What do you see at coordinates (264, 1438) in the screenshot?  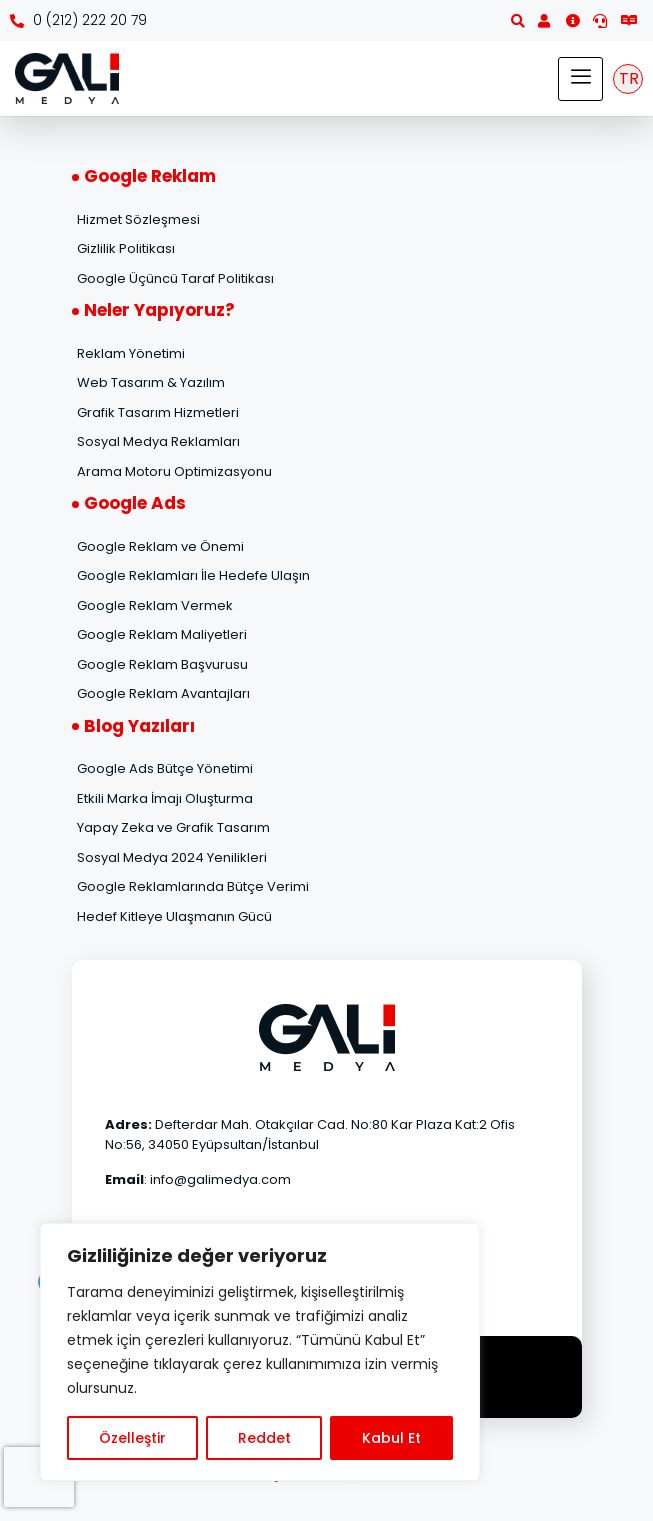 I see `Reddet` at bounding box center [264, 1438].